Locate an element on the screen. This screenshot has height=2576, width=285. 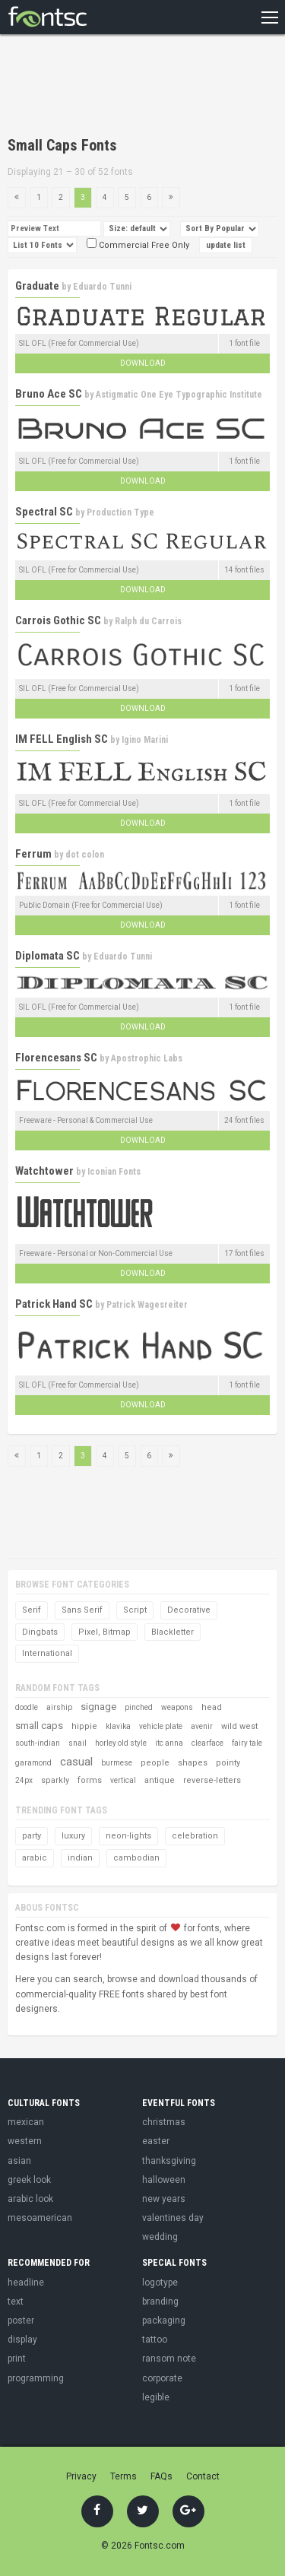
party is located at coordinates (31, 1836).